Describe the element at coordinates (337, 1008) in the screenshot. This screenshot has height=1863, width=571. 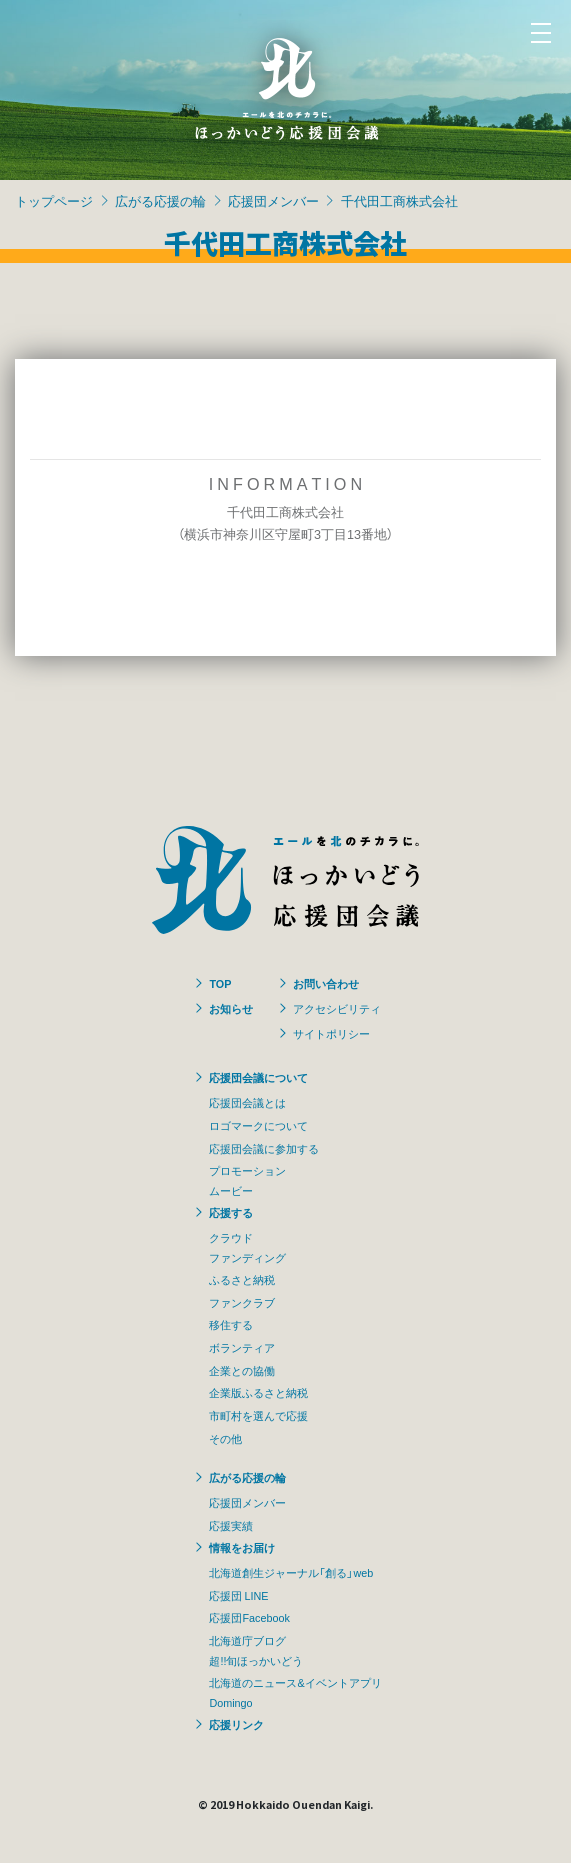
I see `アクセシビリティ` at that location.